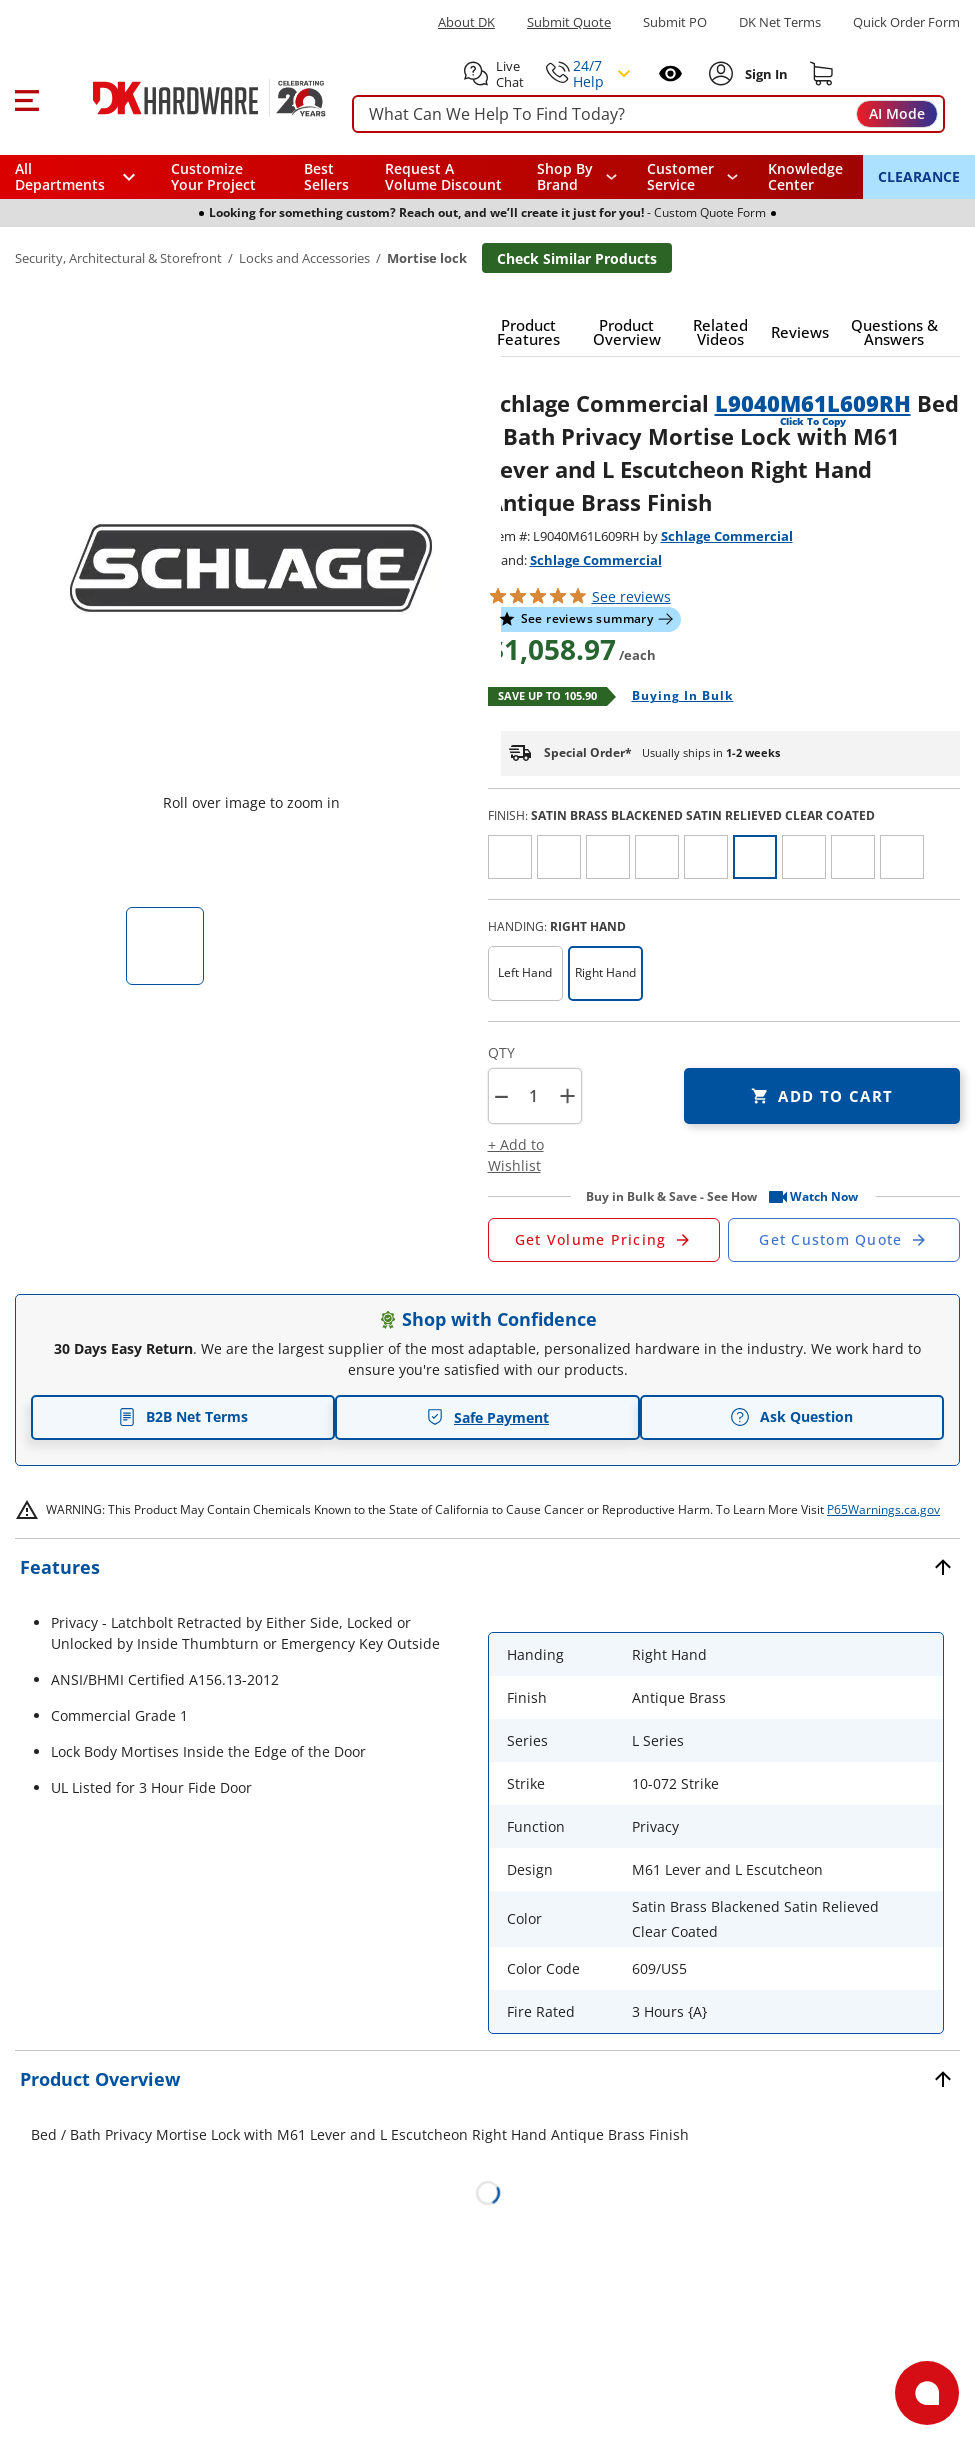 This screenshot has width=975, height=2441. What do you see at coordinates (648, 114) in the screenshot?
I see `[searchbox]` at bounding box center [648, 114].